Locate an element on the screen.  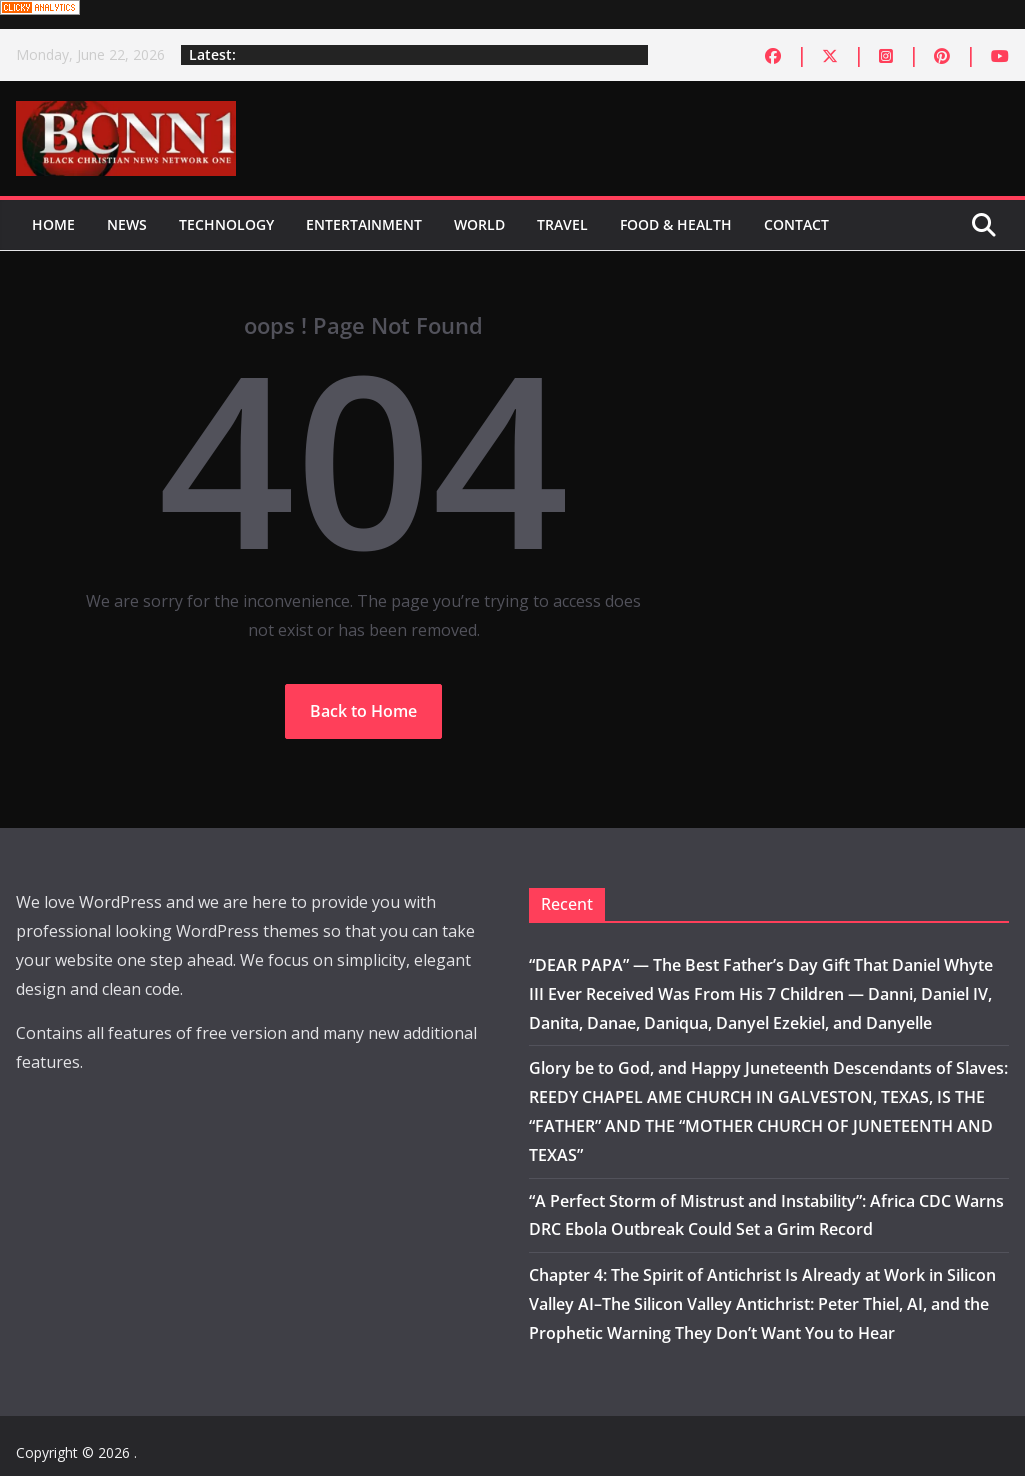
Contact is located at coordinates (796, 224).